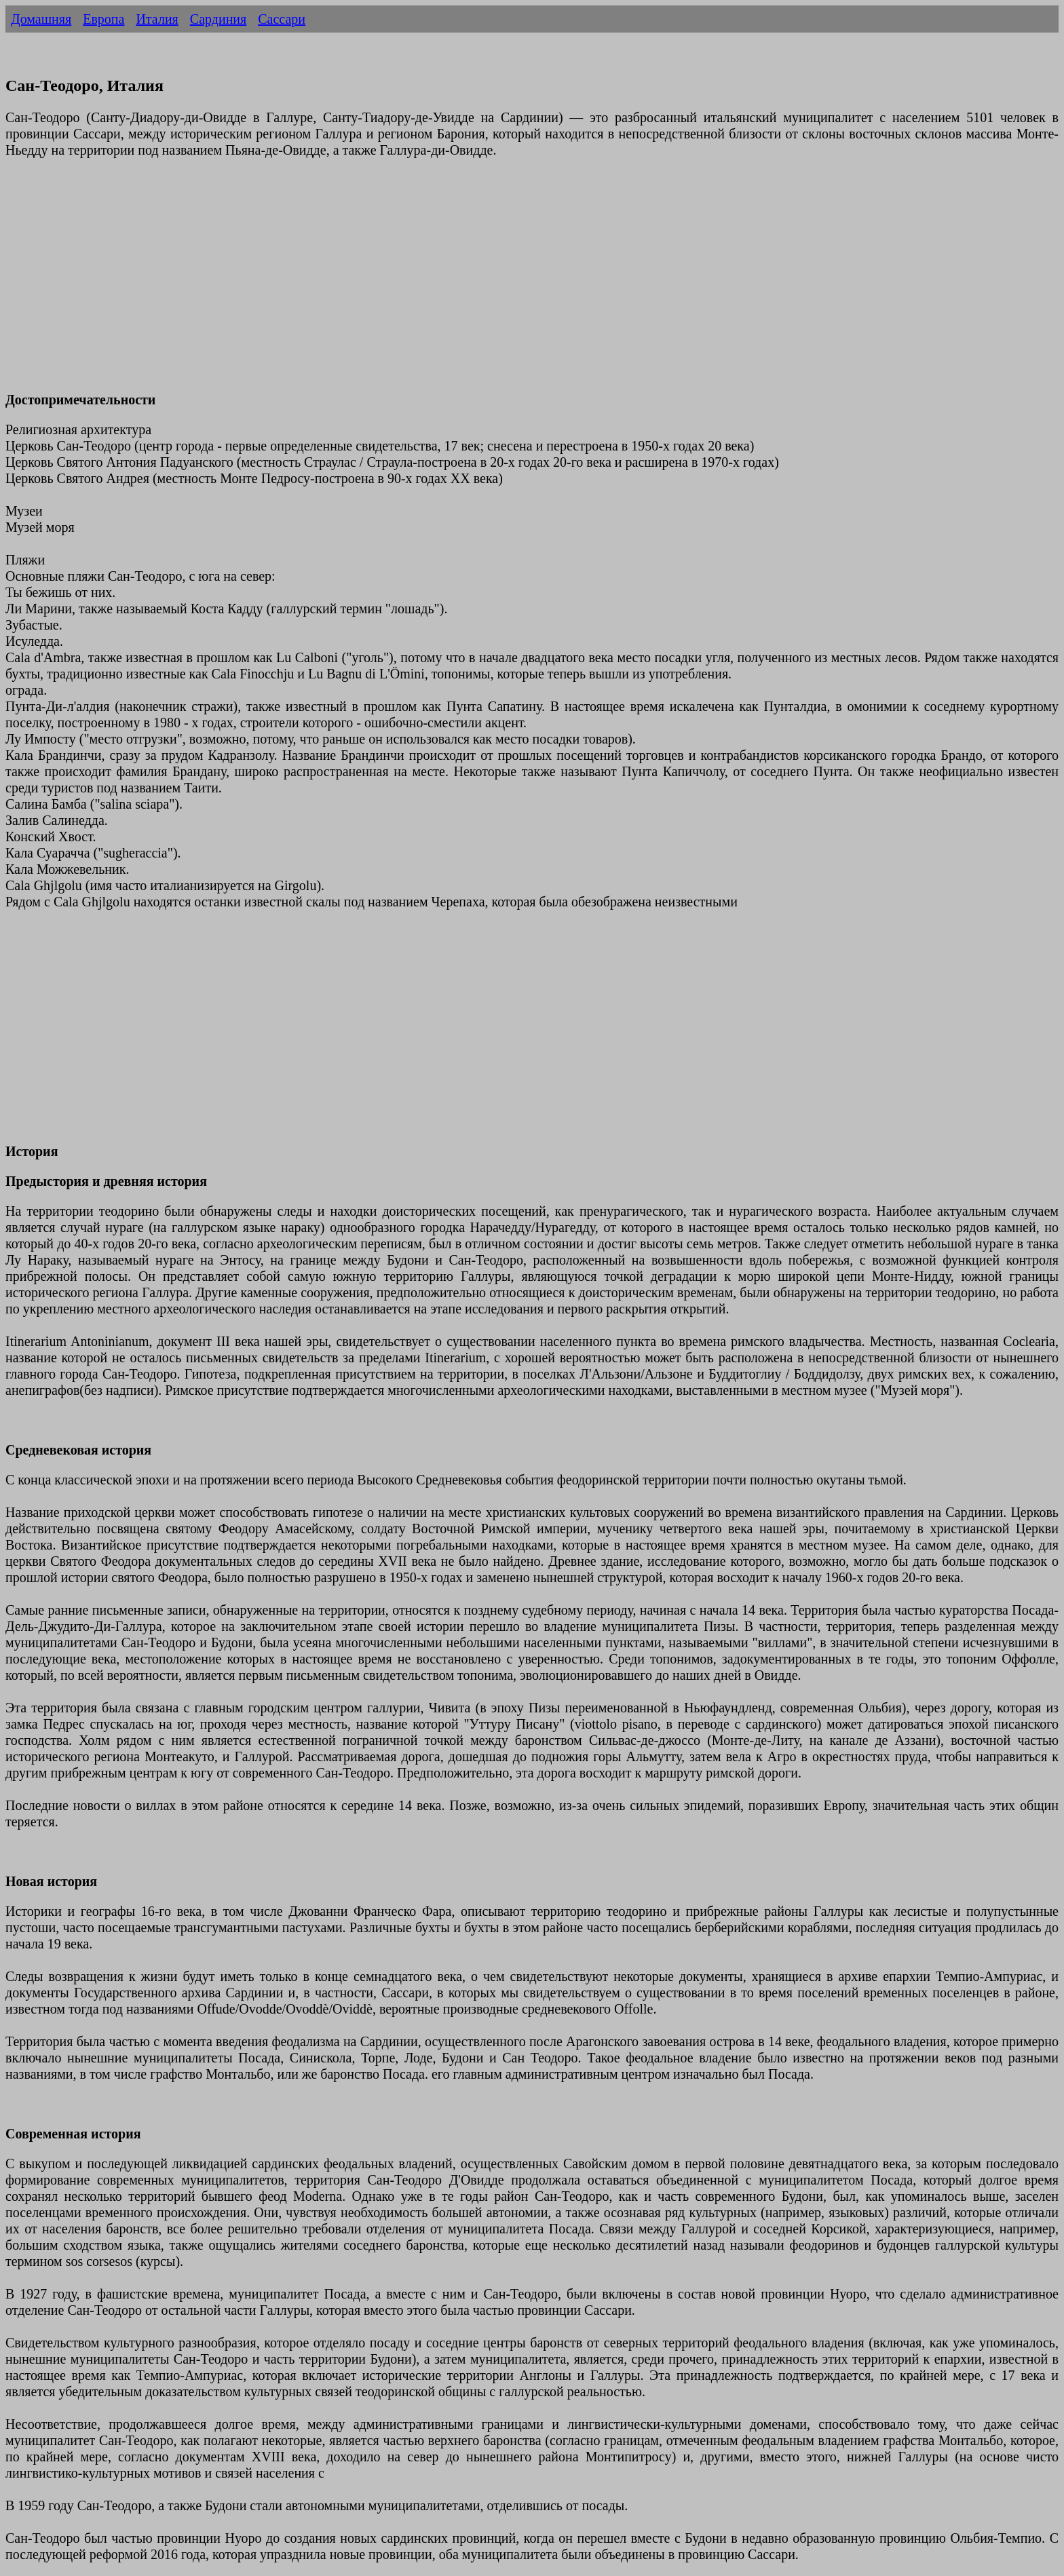 The width and height of the screenshot is (1064, 2576). I want to click on Европа, so click(103, 19).